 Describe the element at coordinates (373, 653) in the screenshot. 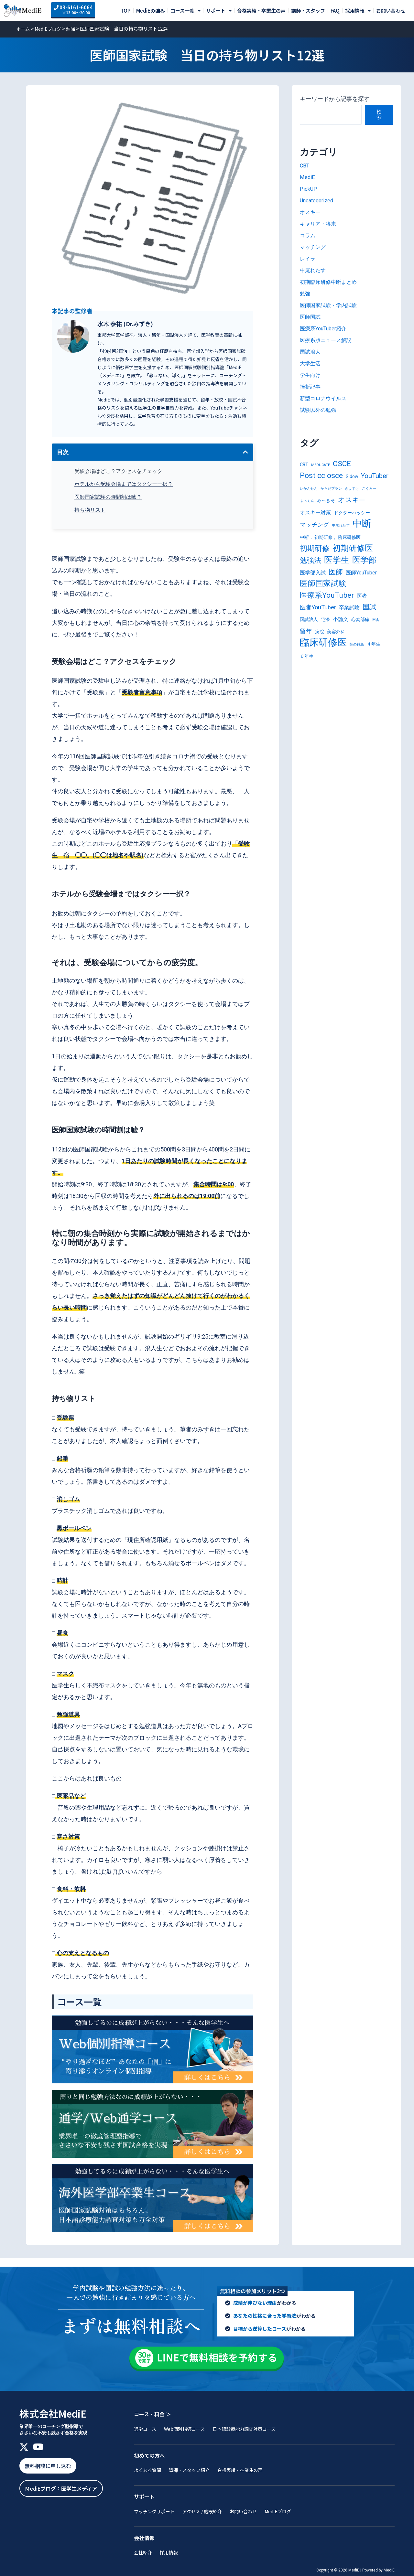

I see `４年生 [４年生 (2個の項目)]` at that location.